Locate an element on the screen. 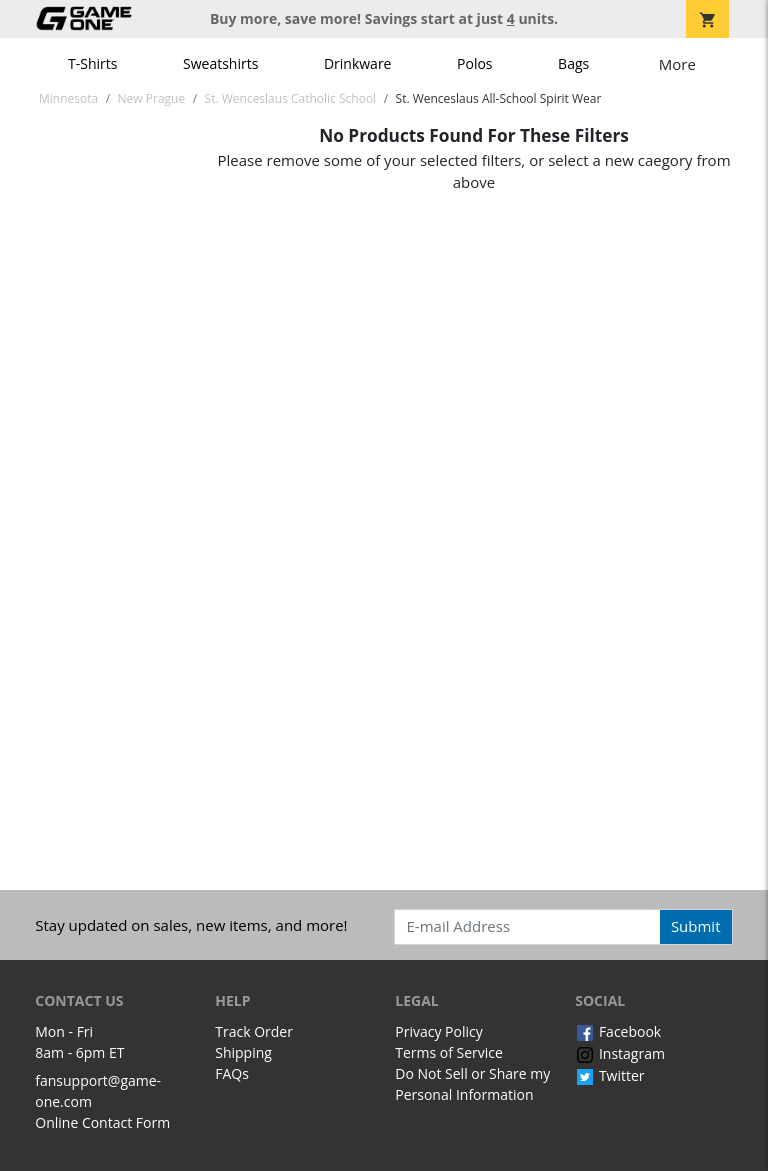 This screenshot has height=1171, width=768. Twitter is located at coordinates (609, 1075).